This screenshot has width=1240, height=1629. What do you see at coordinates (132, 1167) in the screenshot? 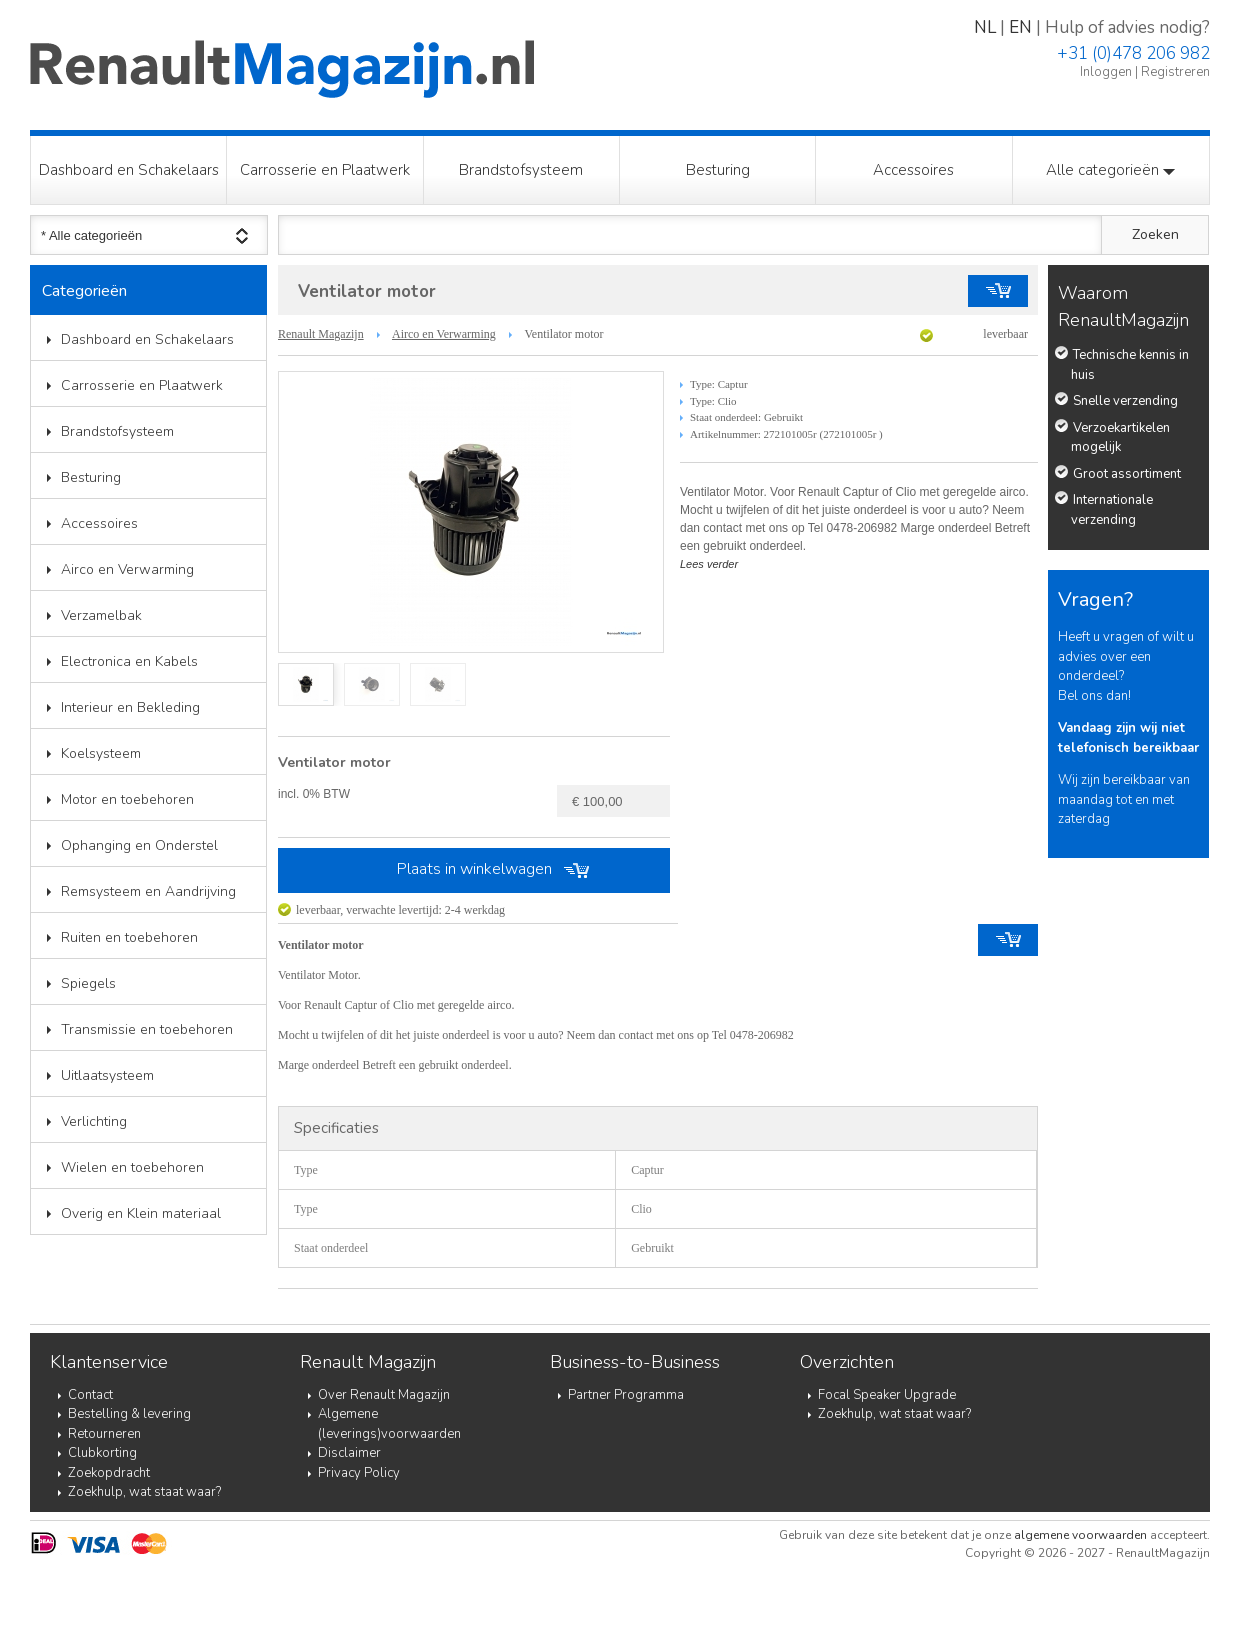
I see `Wielen en toebehoren` at bounding box center [132, 1167].